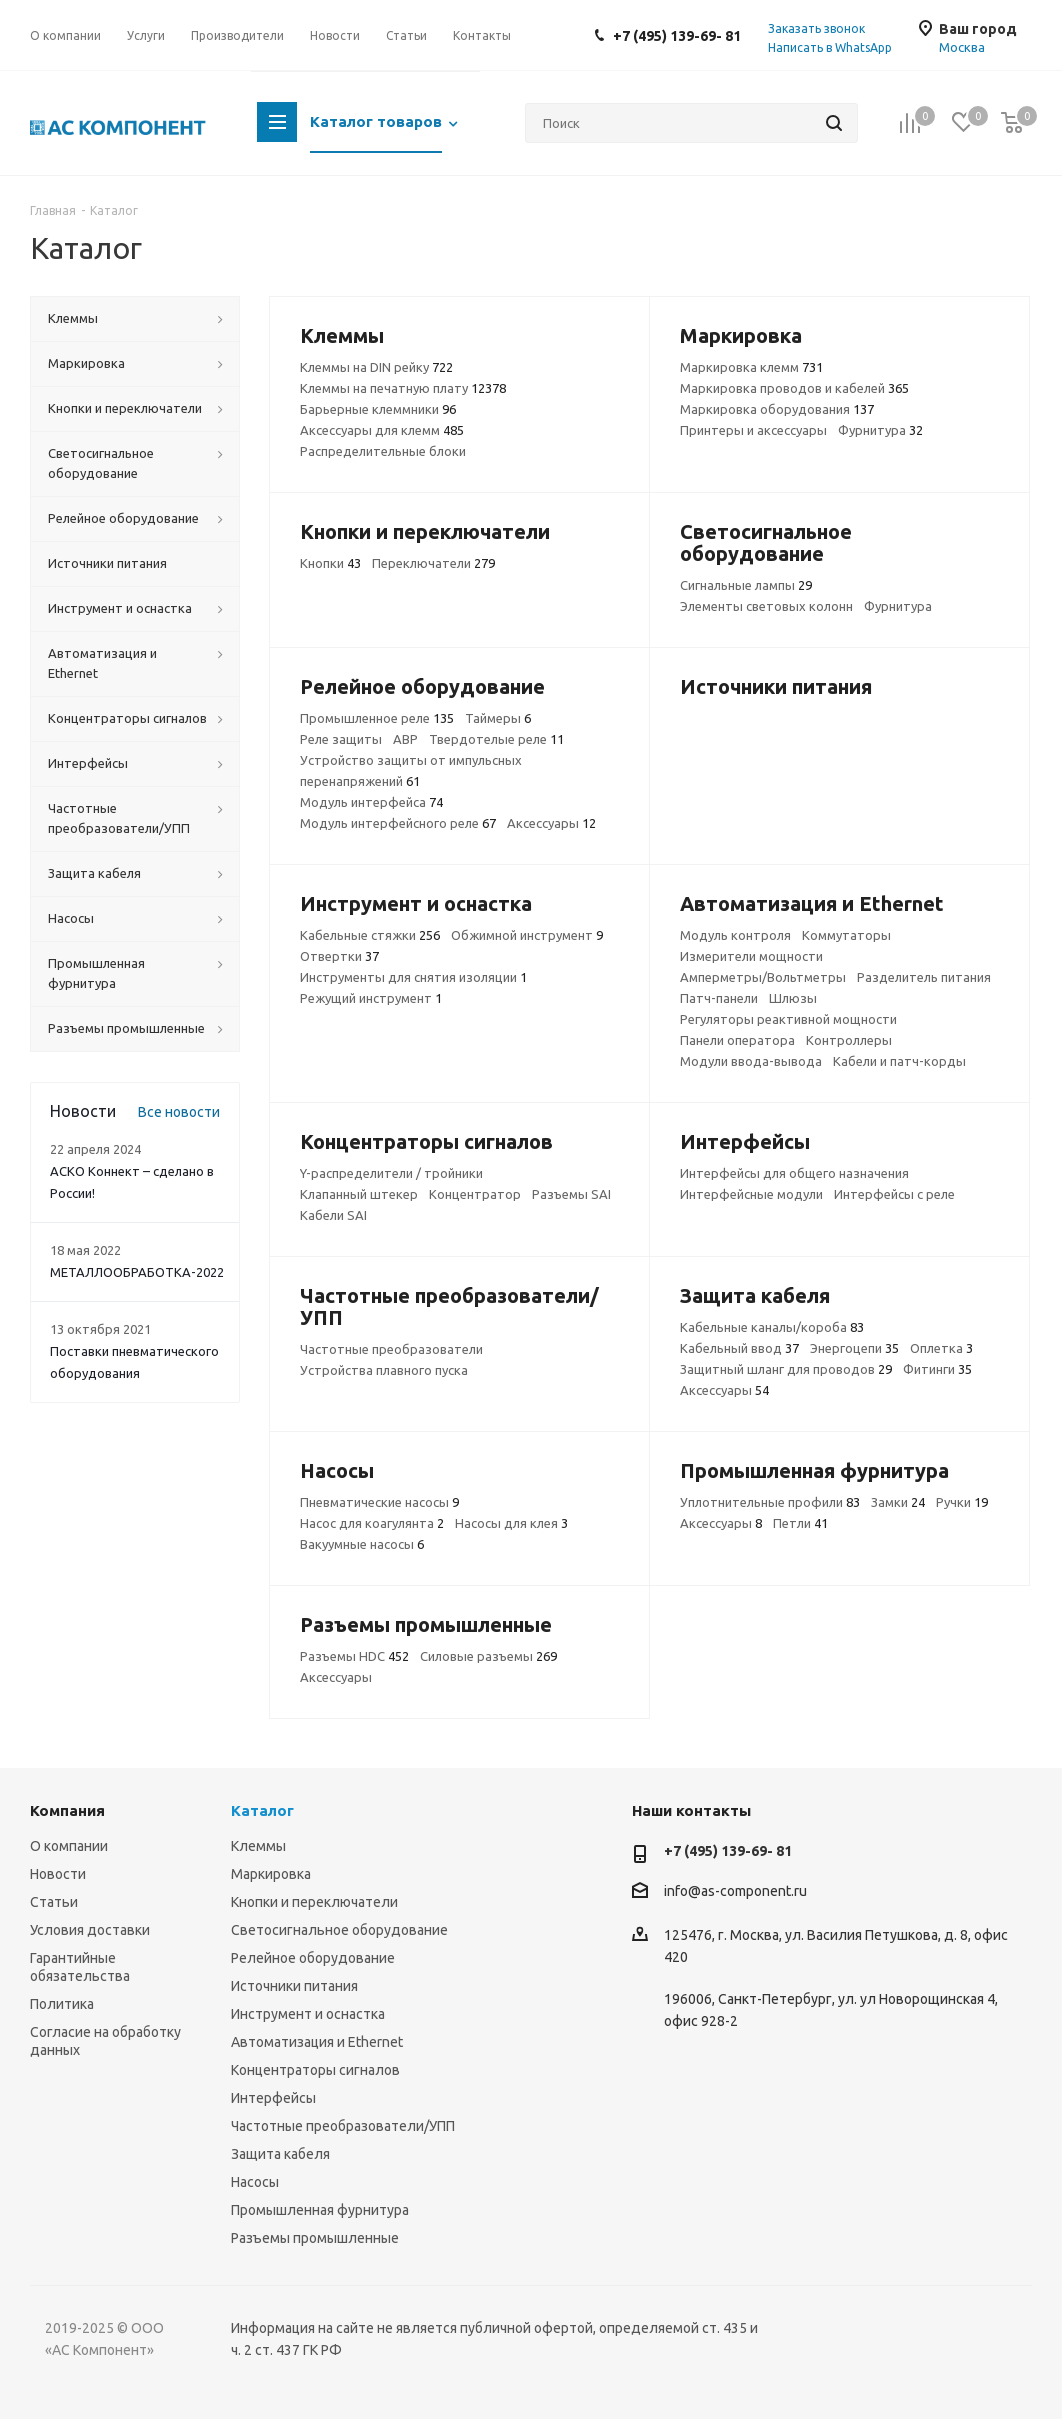 The image size is (1062, 2419). I want to click on Клеммы, so click(258, 1846).